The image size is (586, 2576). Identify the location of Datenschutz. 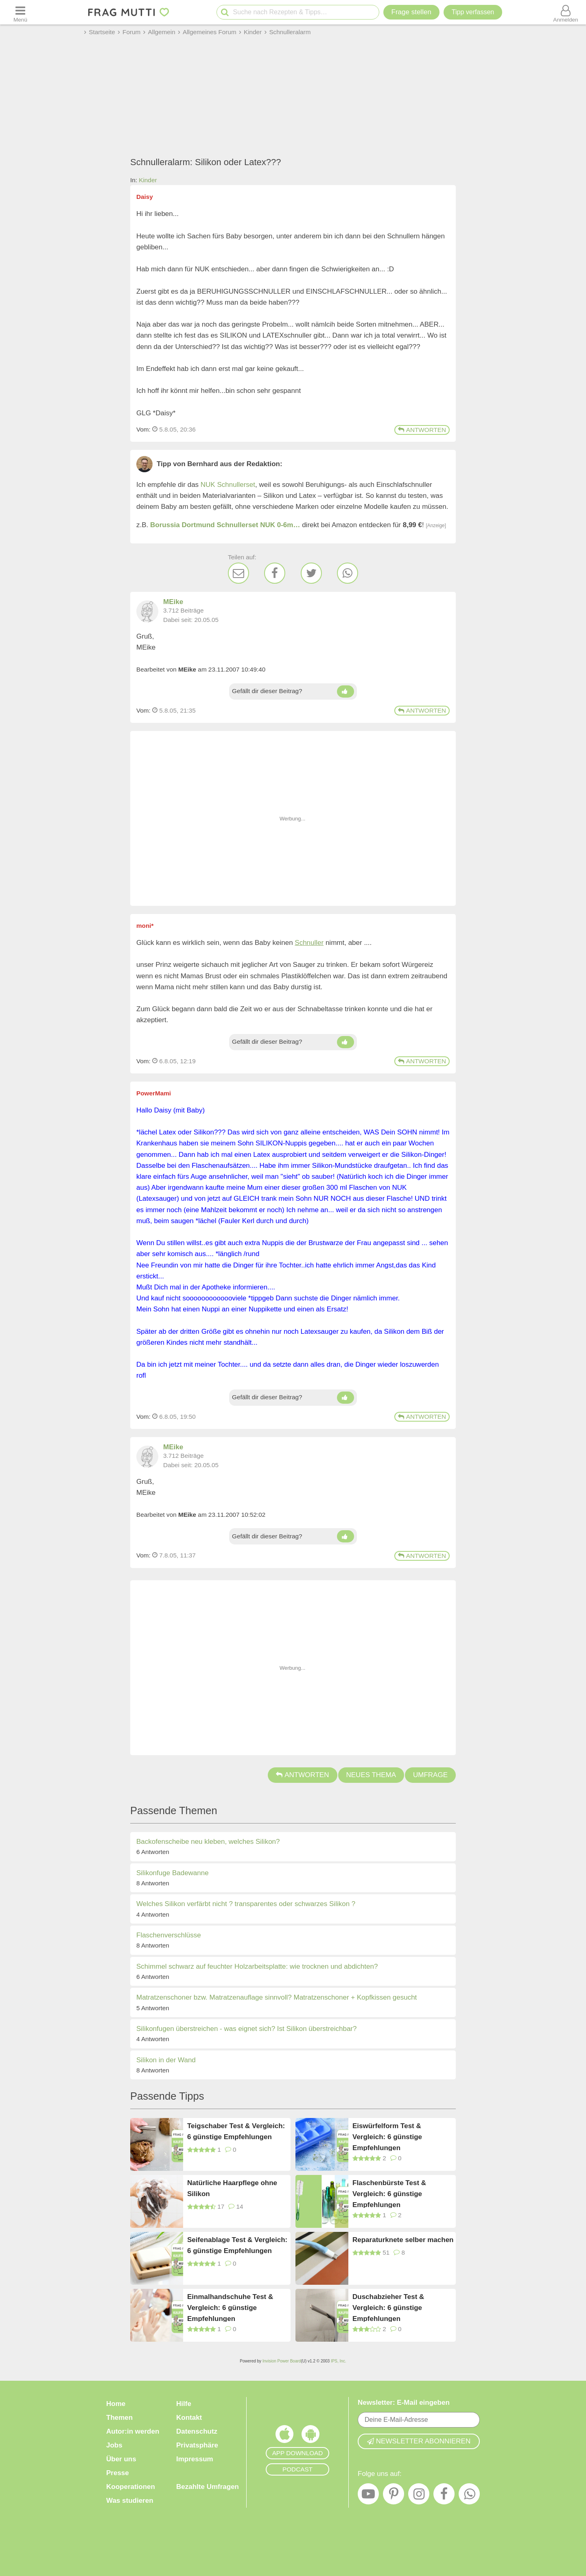
(196, 2431).